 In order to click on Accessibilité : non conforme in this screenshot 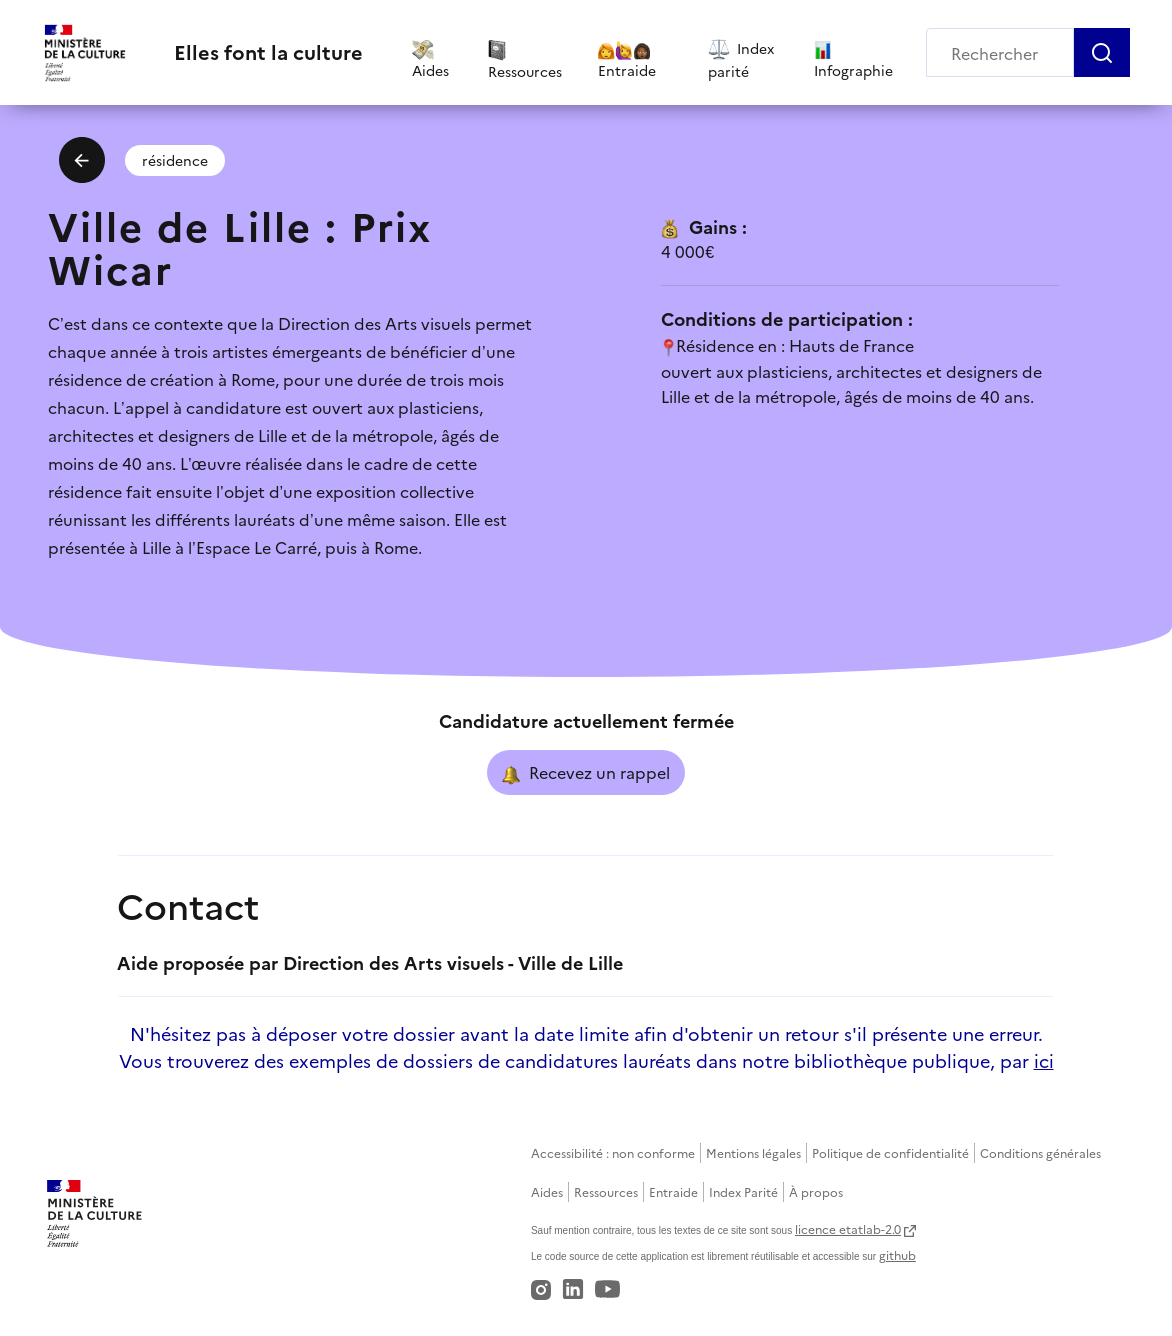, I will do `click(613, 1152)`.